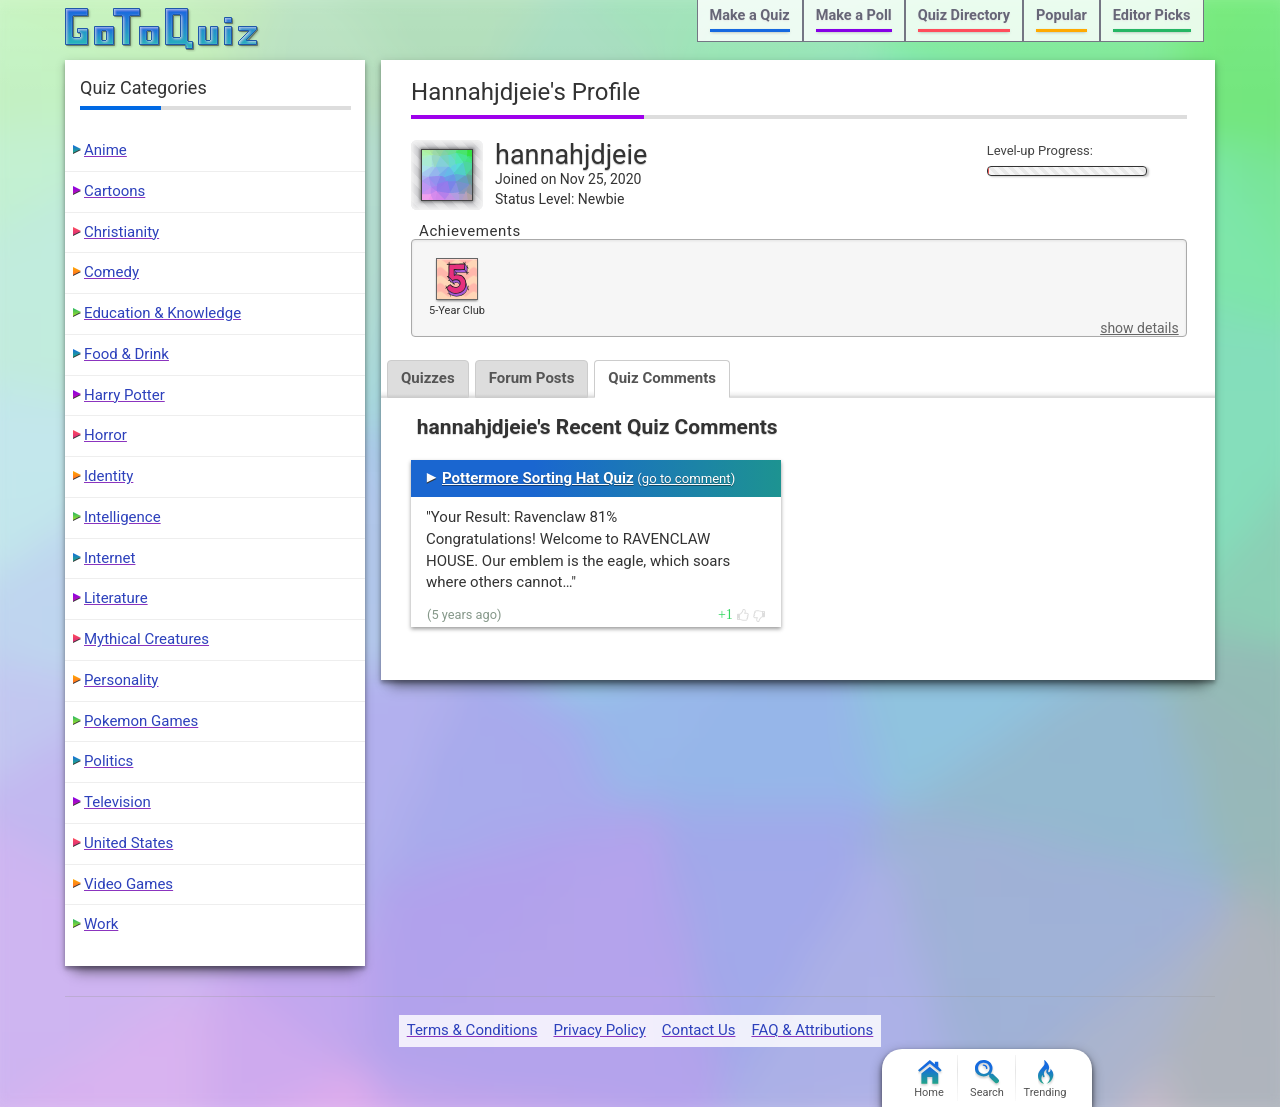 The height and width of the screenshot is (1107, 1280). What do you see at coordinates (116, 598) in the screenshot?
I see `Literature` at bounding box center [116, 598].